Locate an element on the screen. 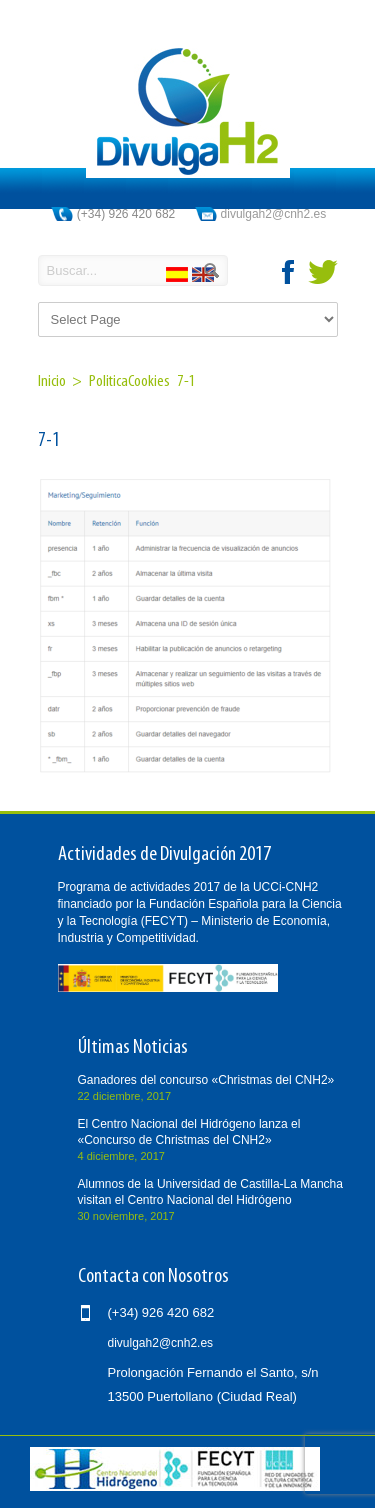 The image size is (375, 1508). twitter is located at coordinates (323, 272).